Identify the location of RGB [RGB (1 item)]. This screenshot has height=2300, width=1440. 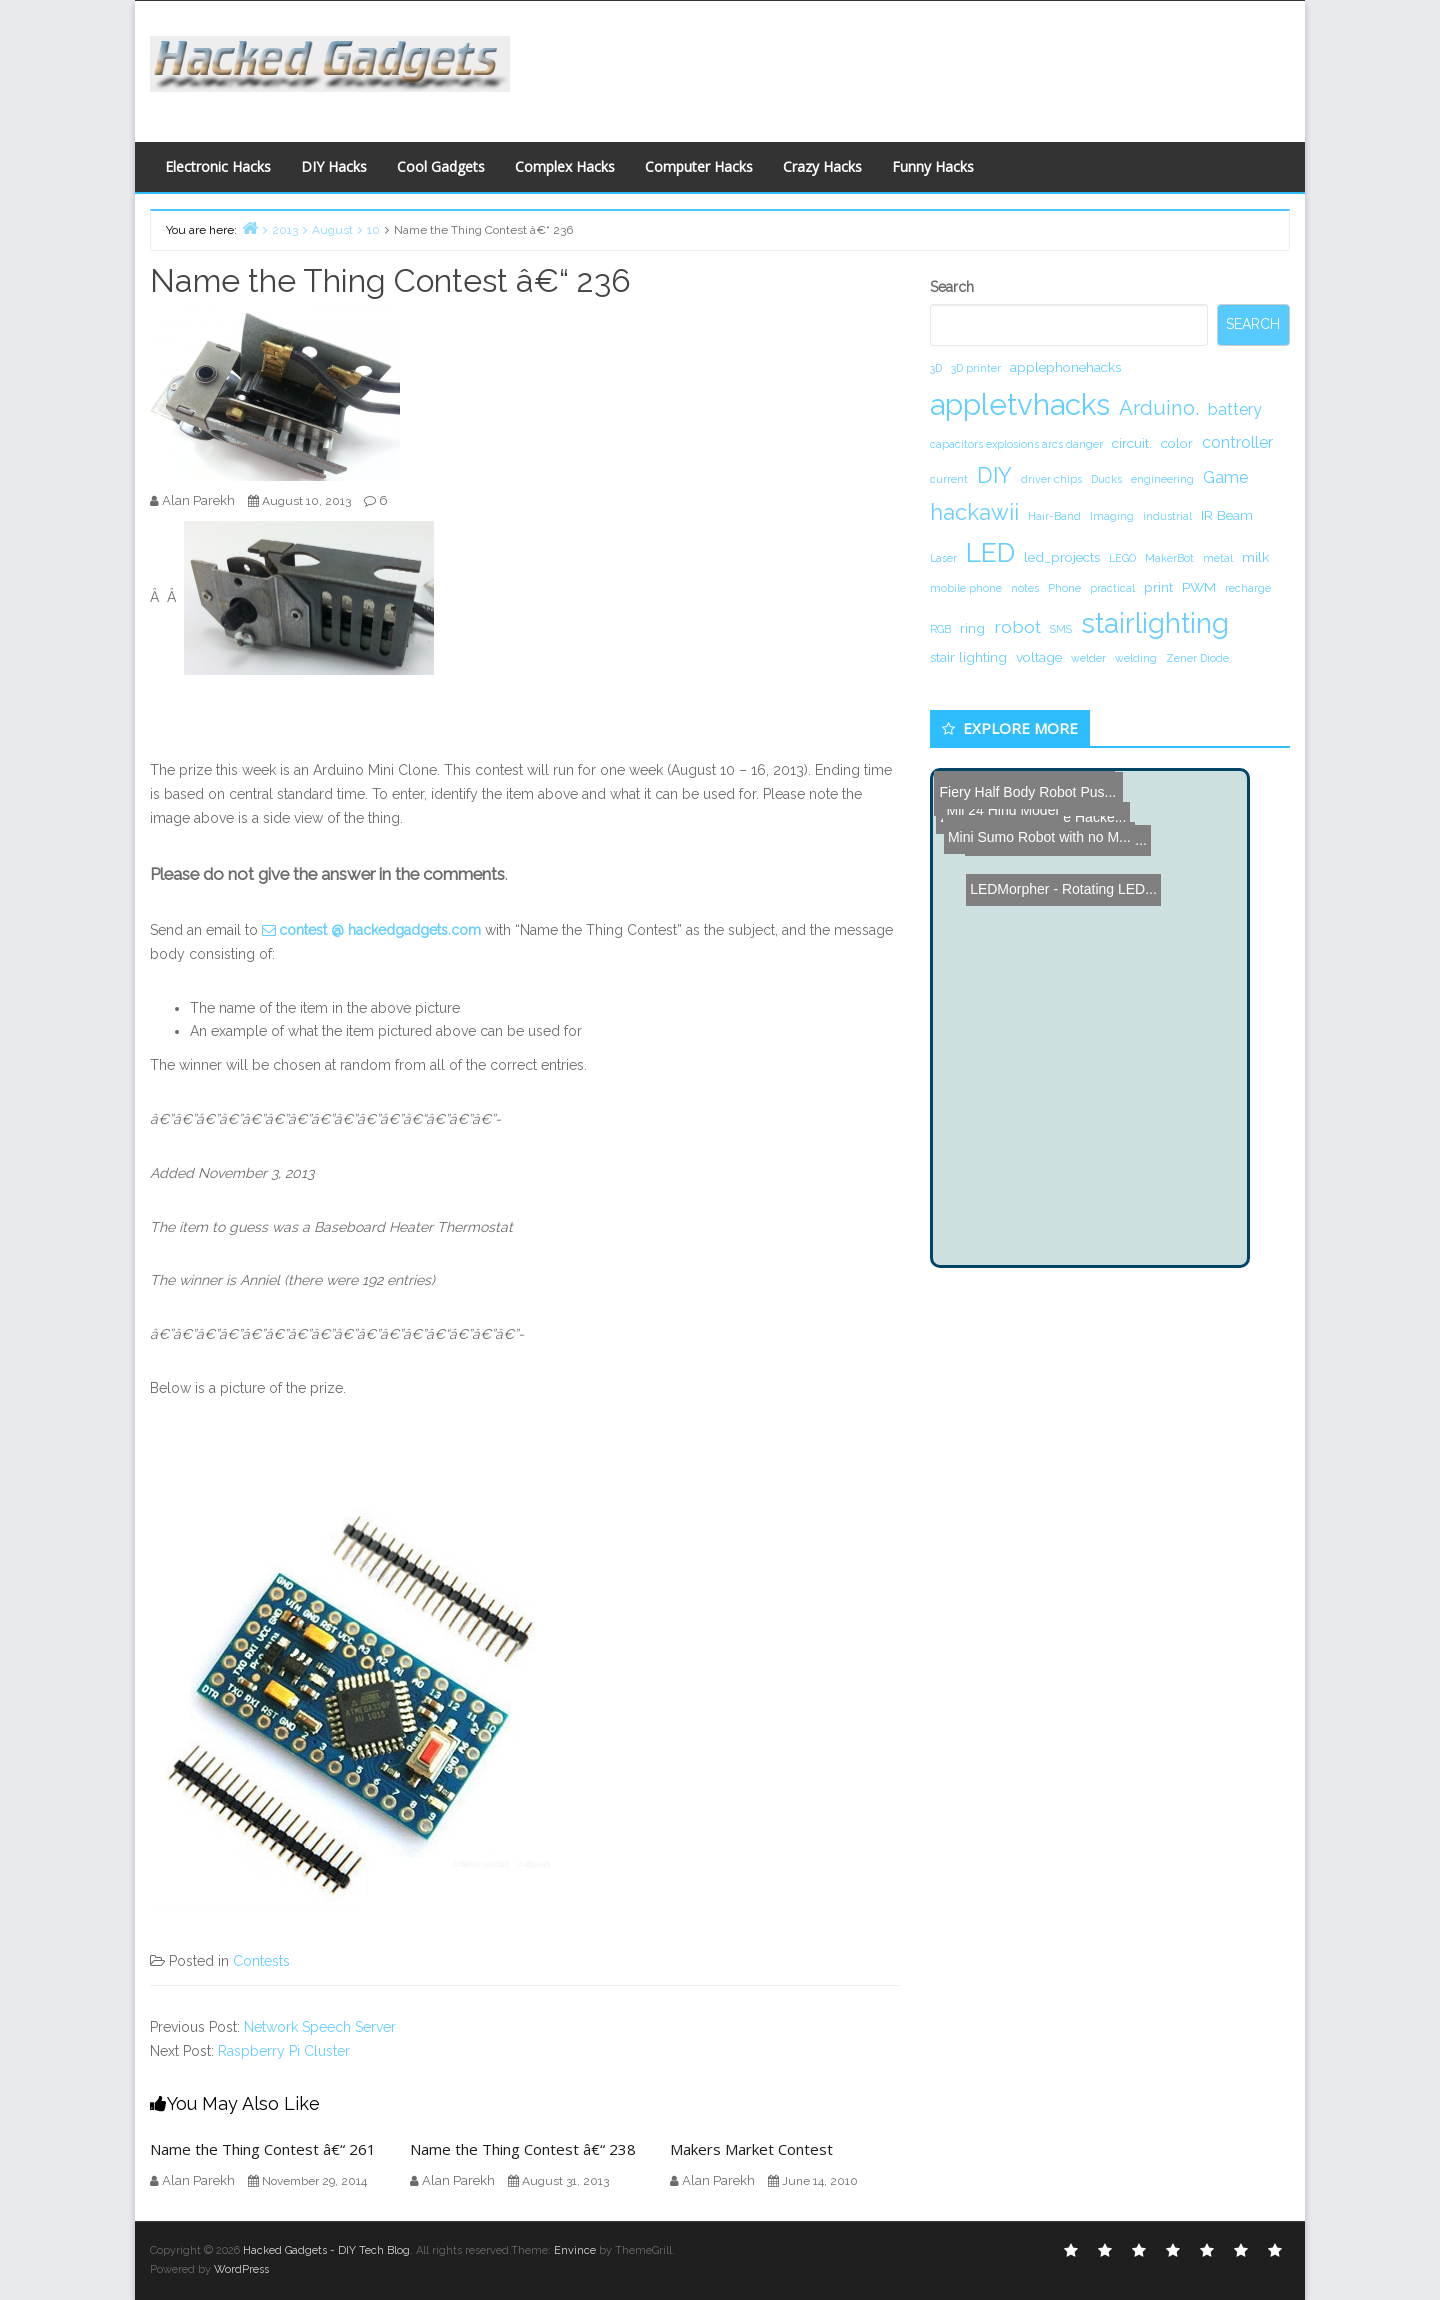
(940, 629).